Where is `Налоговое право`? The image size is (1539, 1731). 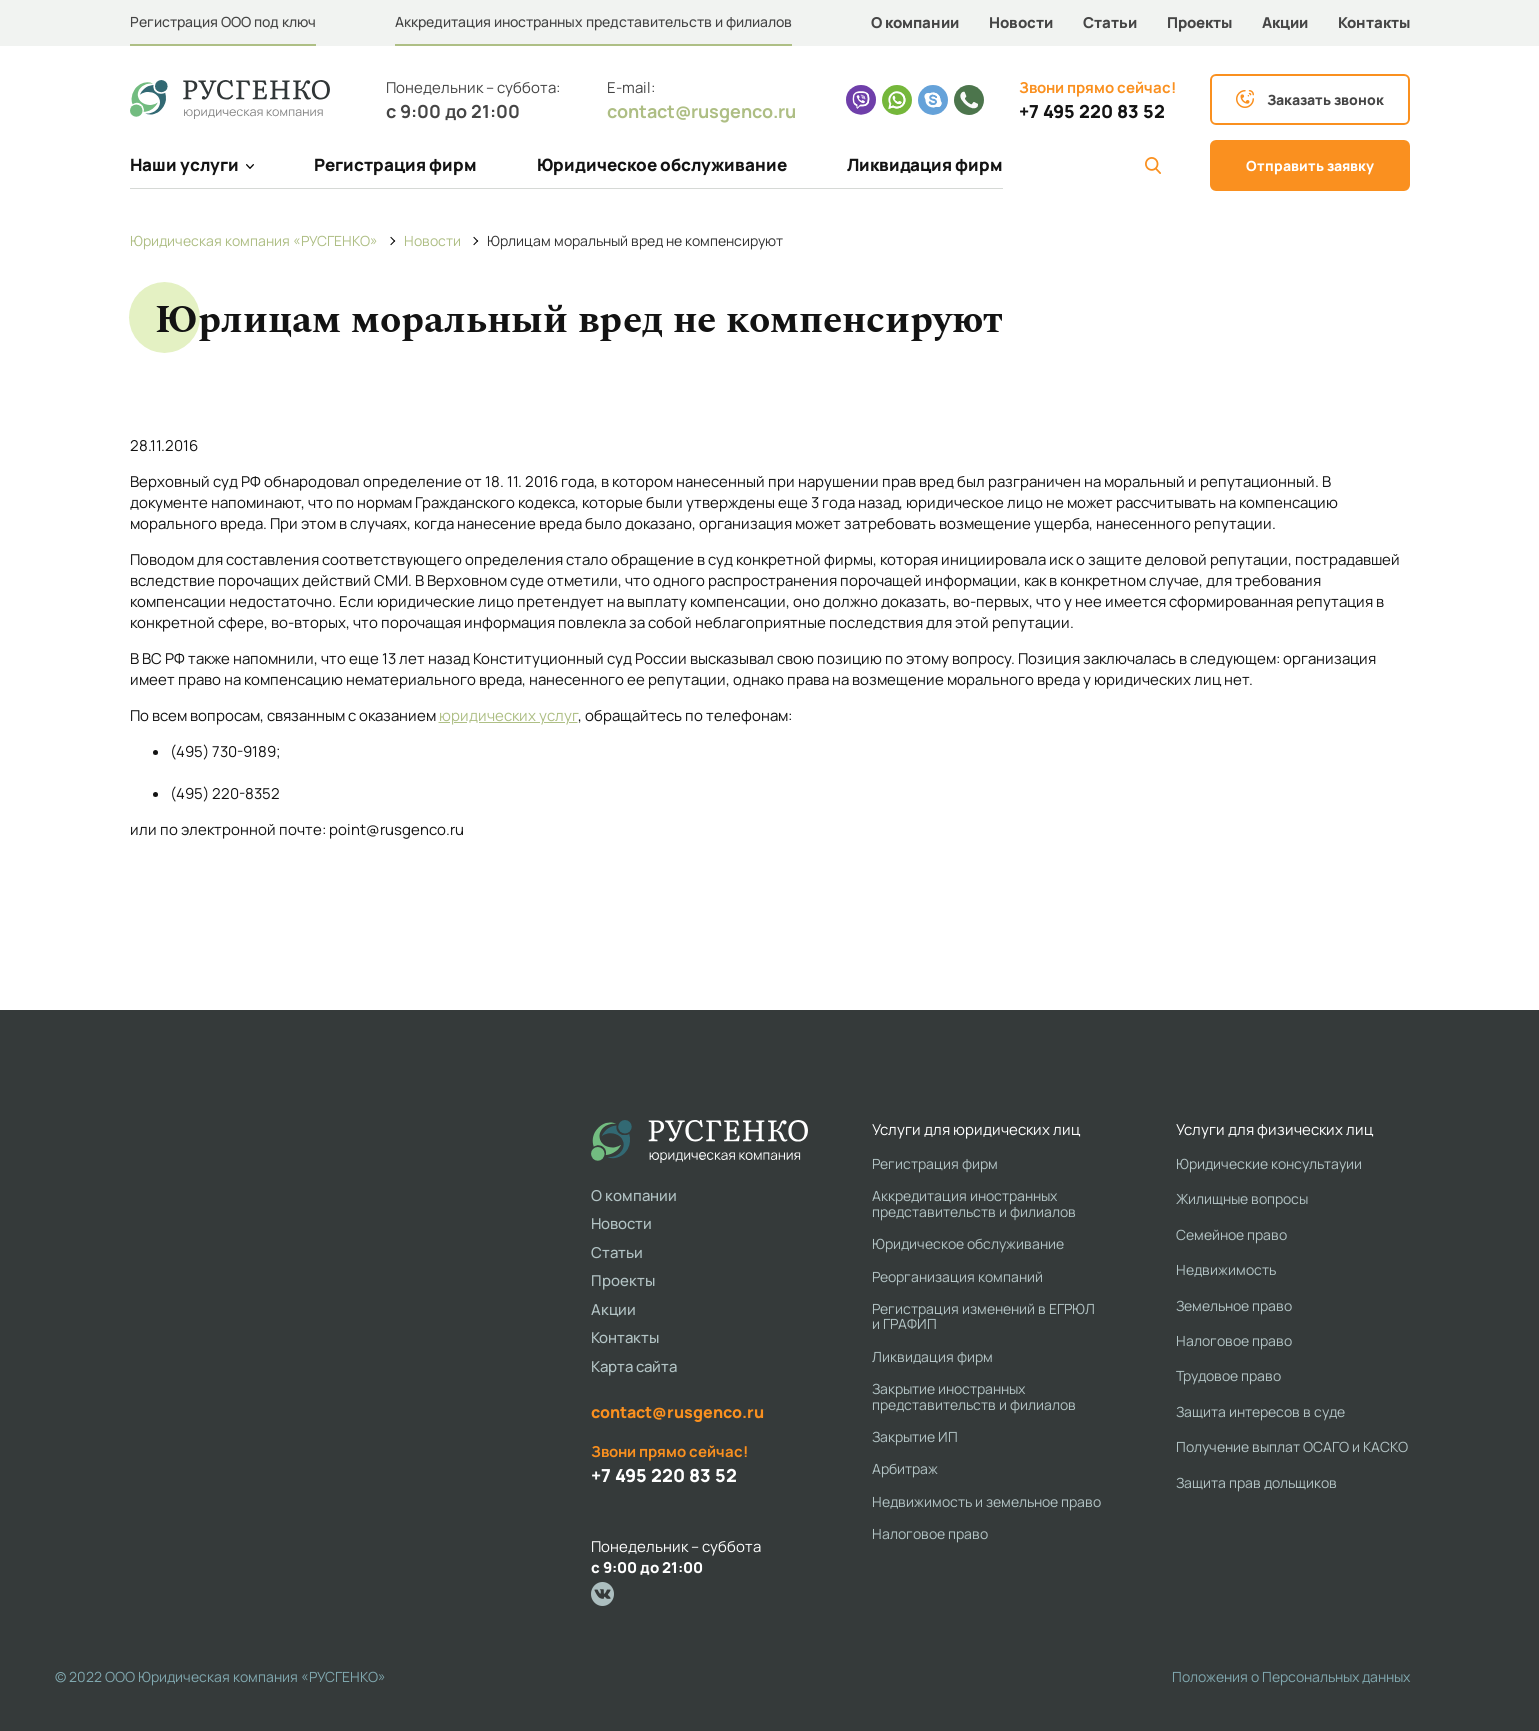 Налоговое право is located at coordinates (930, 1533).